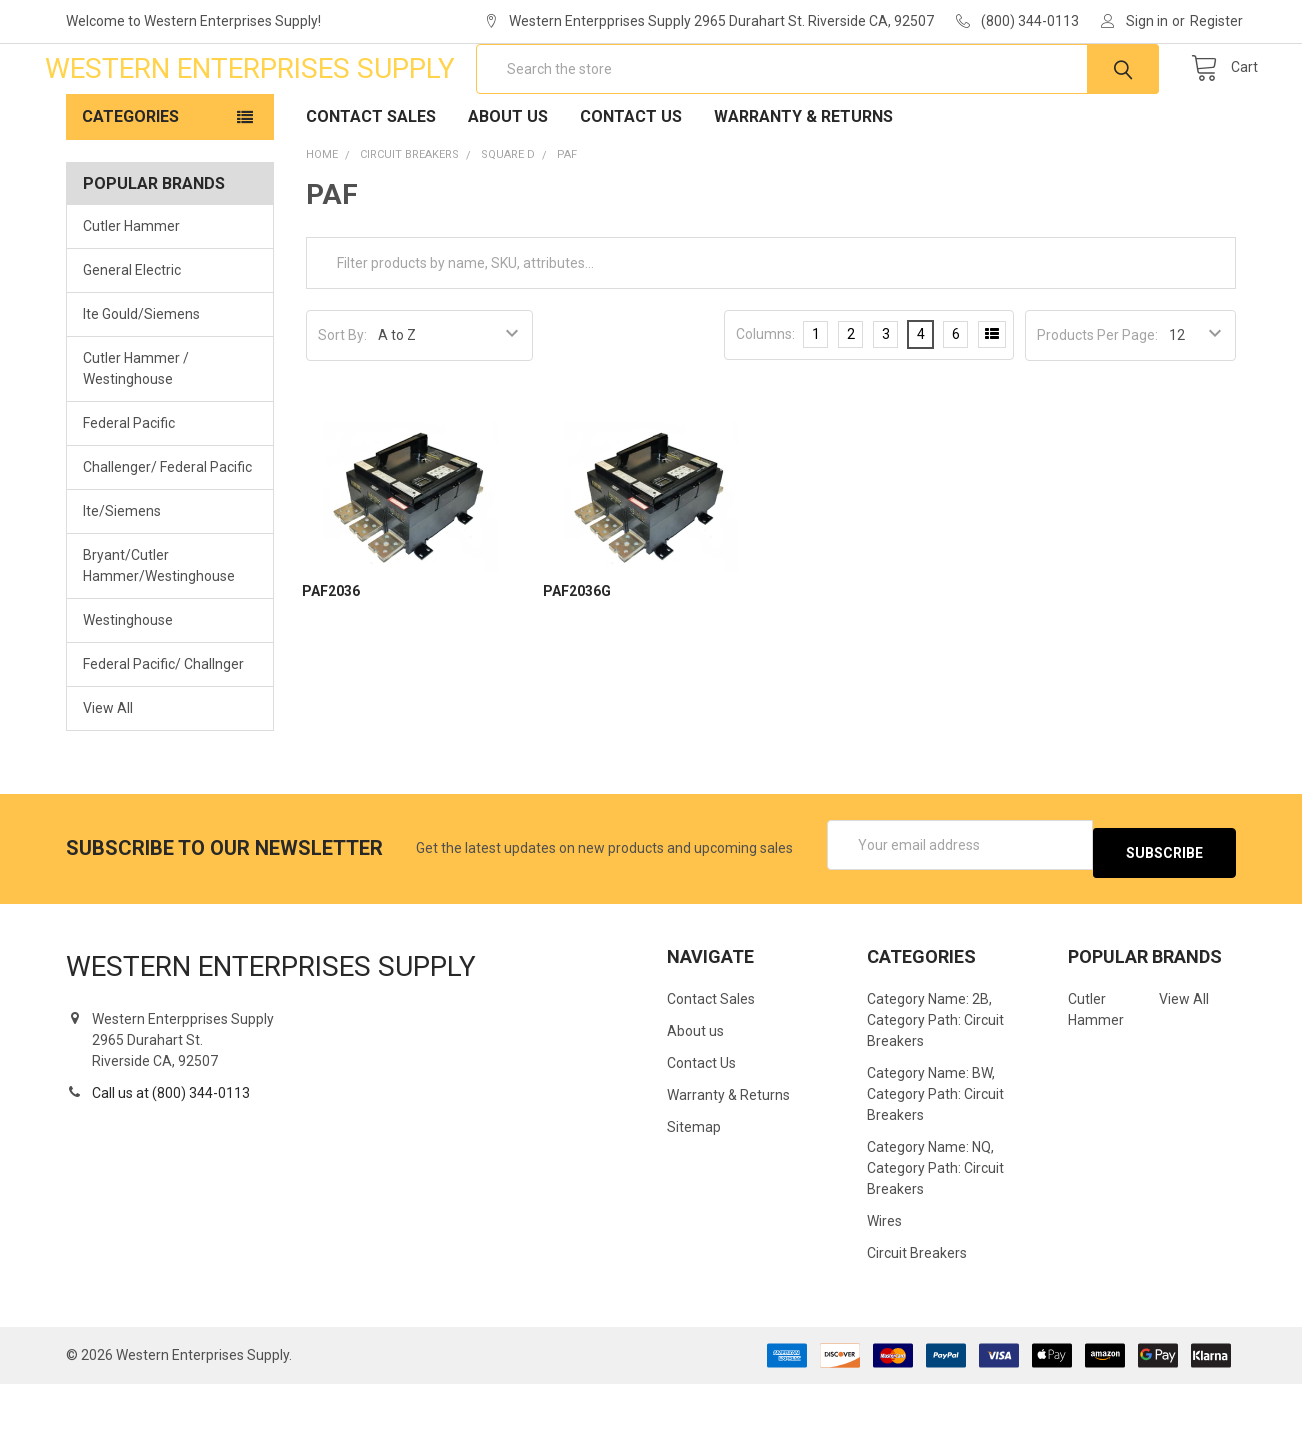  I want to click on Category Name: NQ, Category Path: Circuit Breakers, so click(935, 1224).